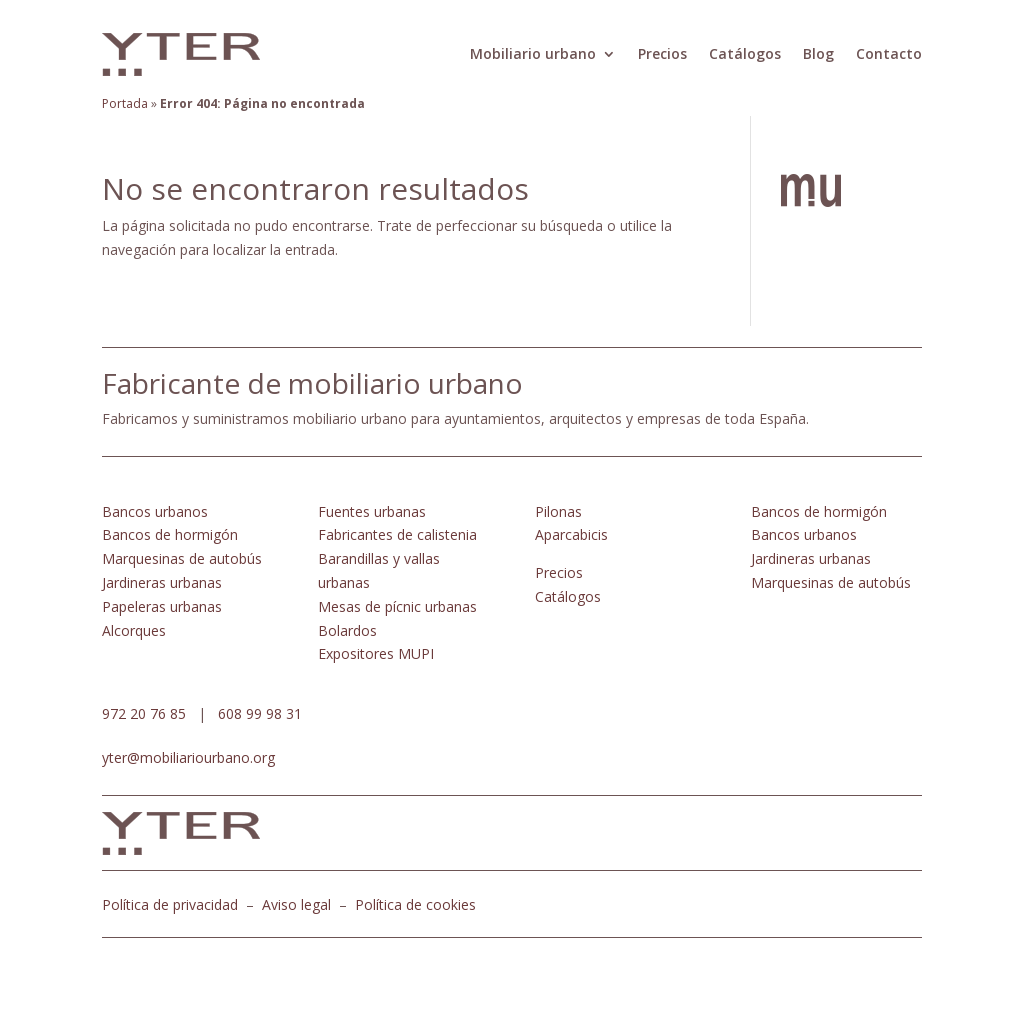 This screenshot has width=1024, height=1022. What do you see at coordinates (397, 534) in the screenshot?
I see `Fabricantes de calistenia` at bounding box center [397, 534].